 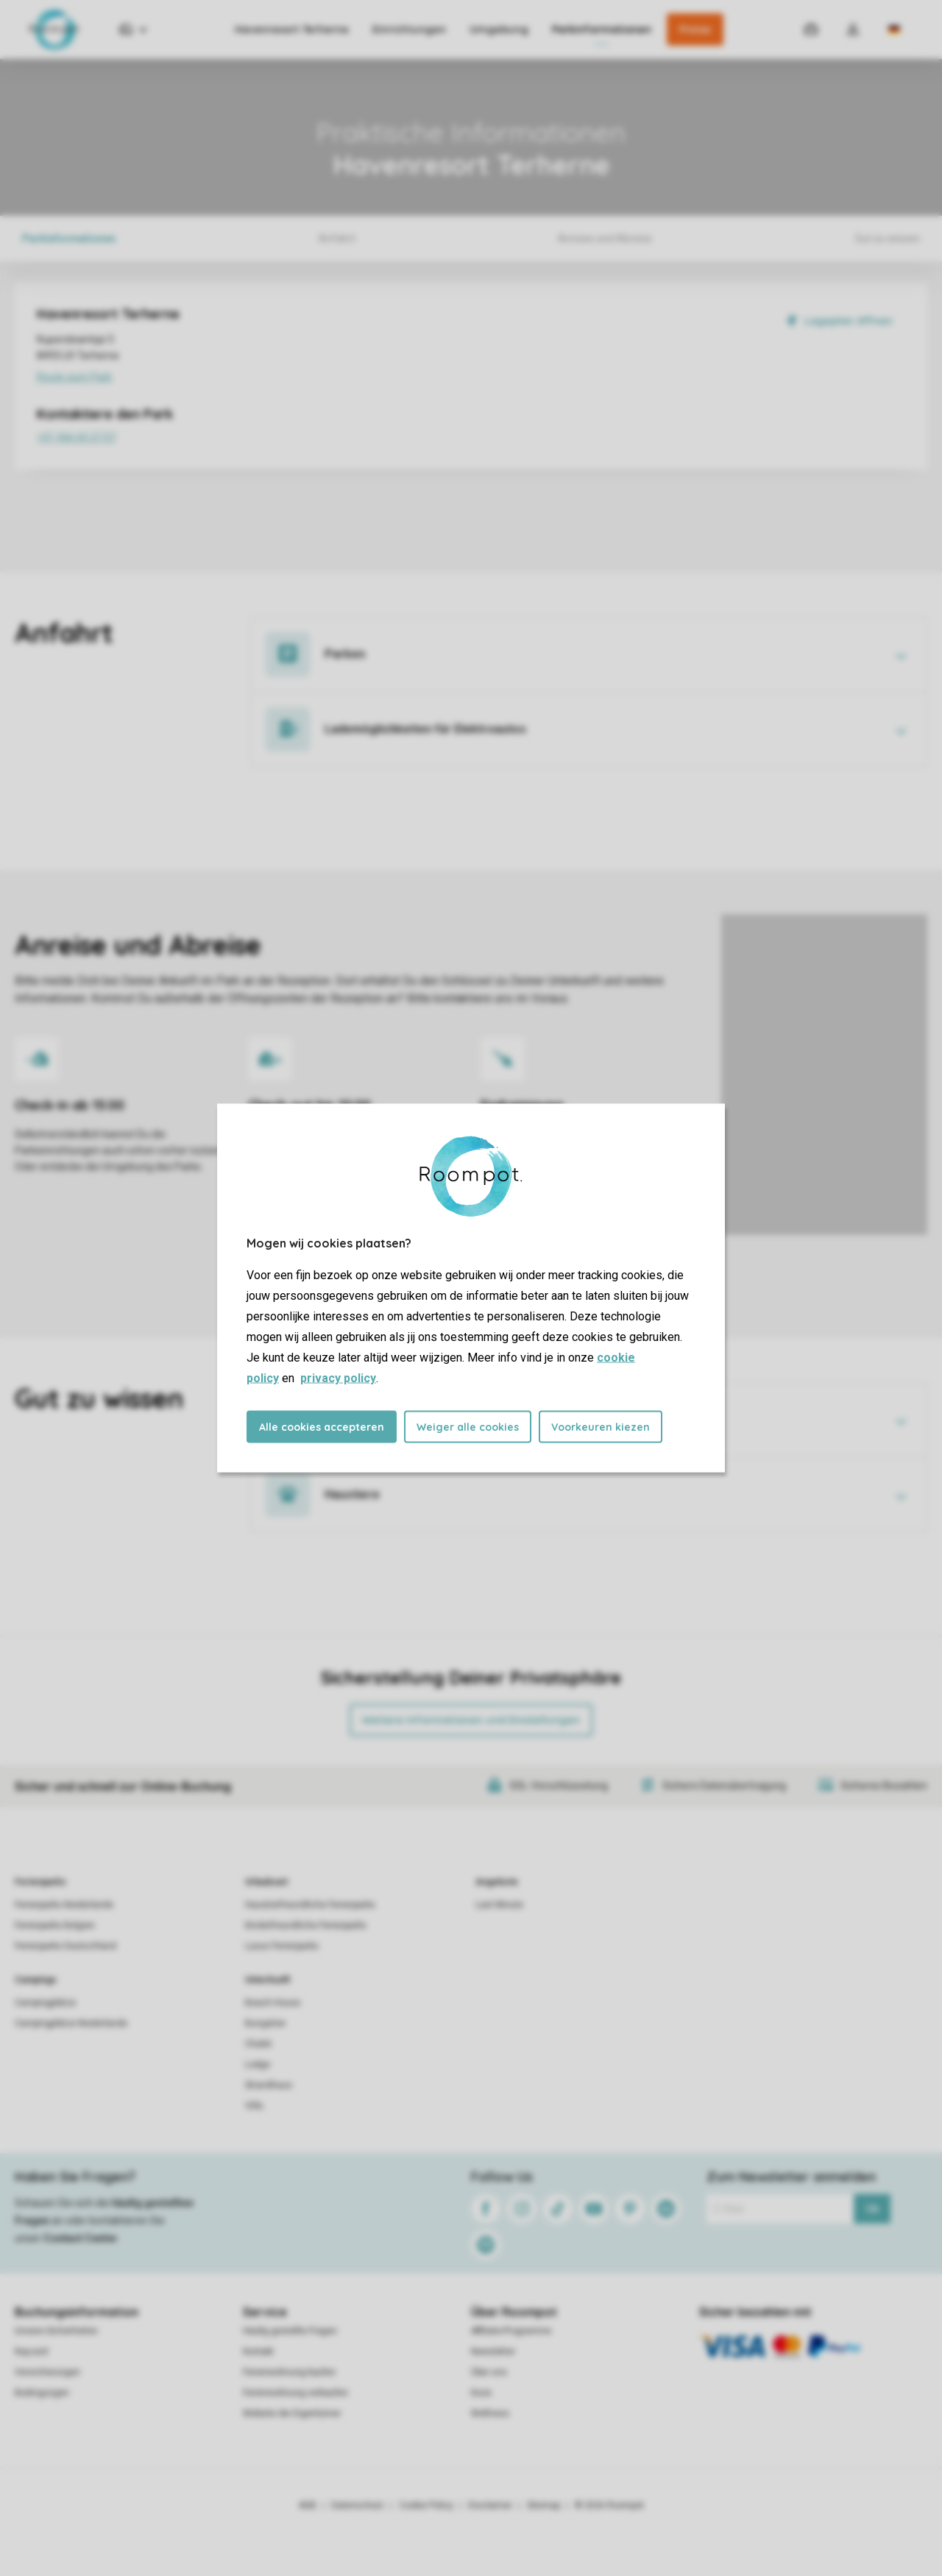 I want to click on Kontakt, so click(x=258, y=2351).